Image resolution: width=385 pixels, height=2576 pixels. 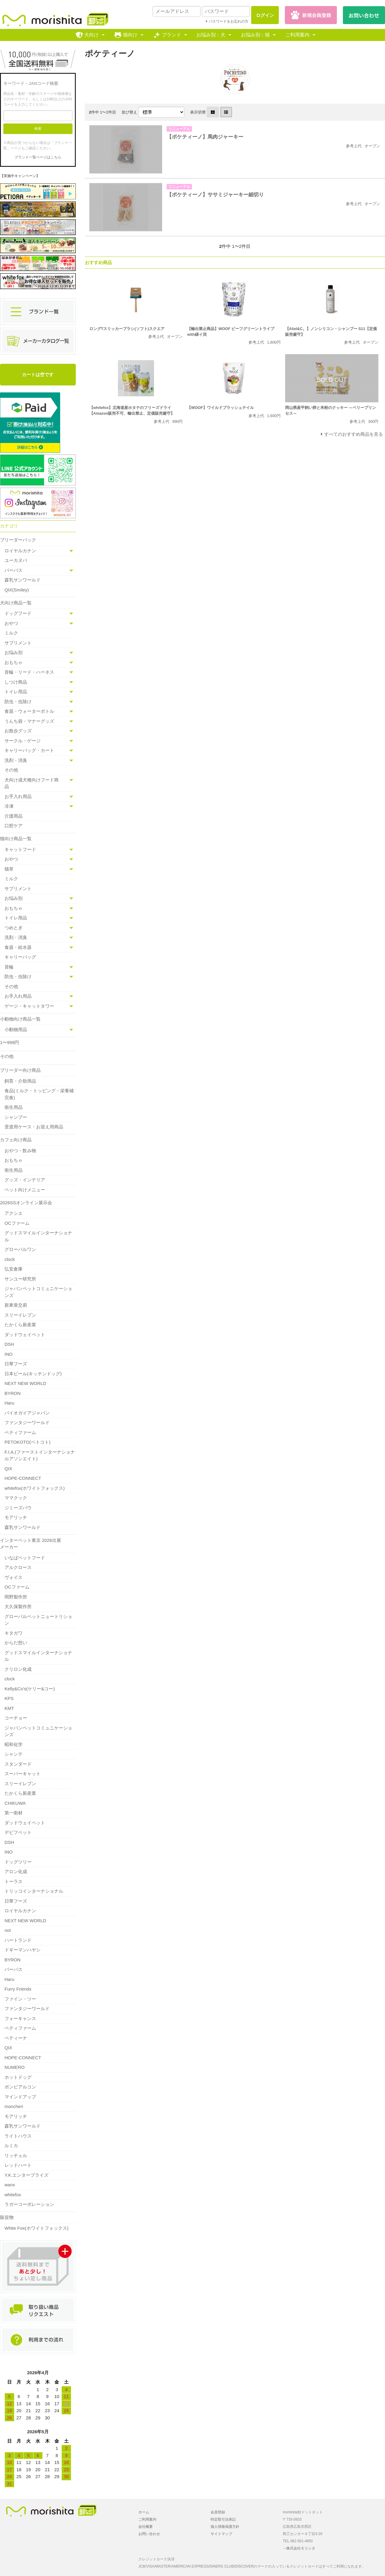 I want to click on リッチェル, so click(x=16, y=2155).